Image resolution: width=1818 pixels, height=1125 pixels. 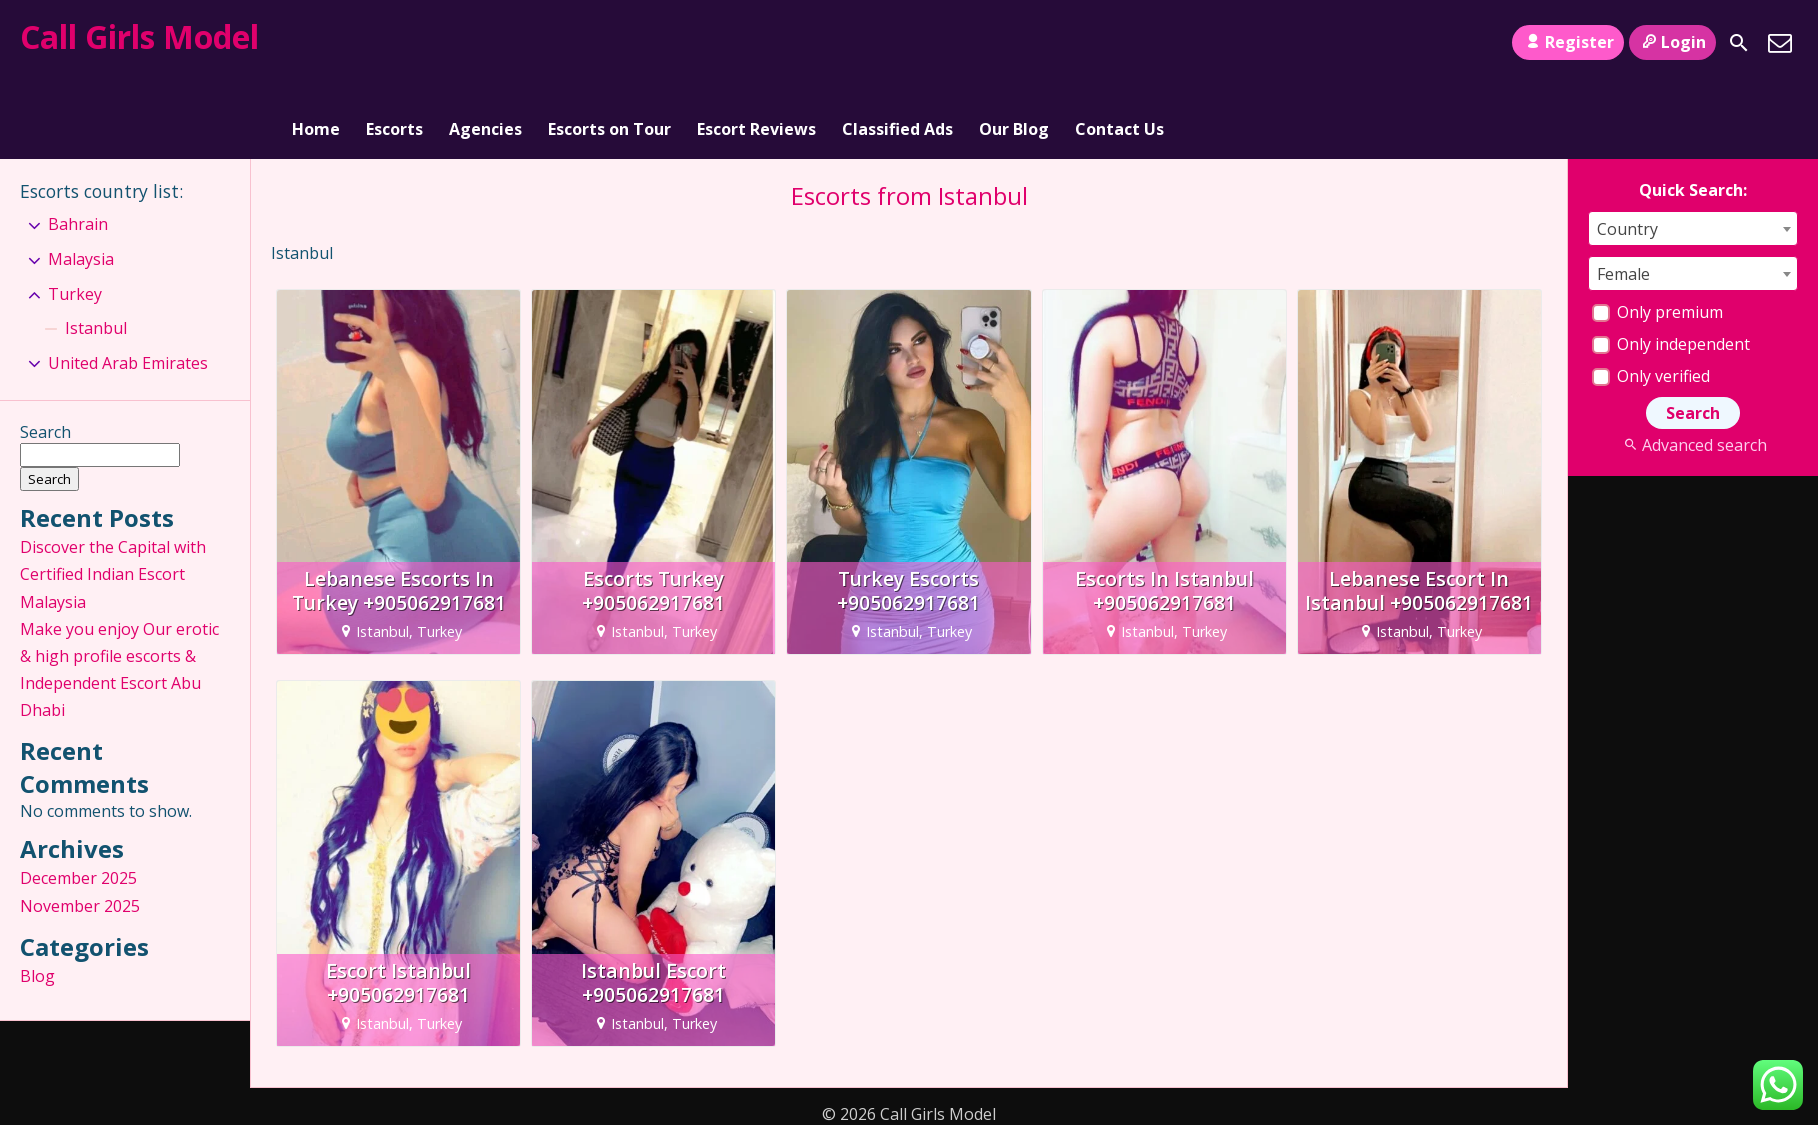 What do you see at coordinates (75, 221) in the screenshot?
I see `Turkey` at bounding box center [75, 221].